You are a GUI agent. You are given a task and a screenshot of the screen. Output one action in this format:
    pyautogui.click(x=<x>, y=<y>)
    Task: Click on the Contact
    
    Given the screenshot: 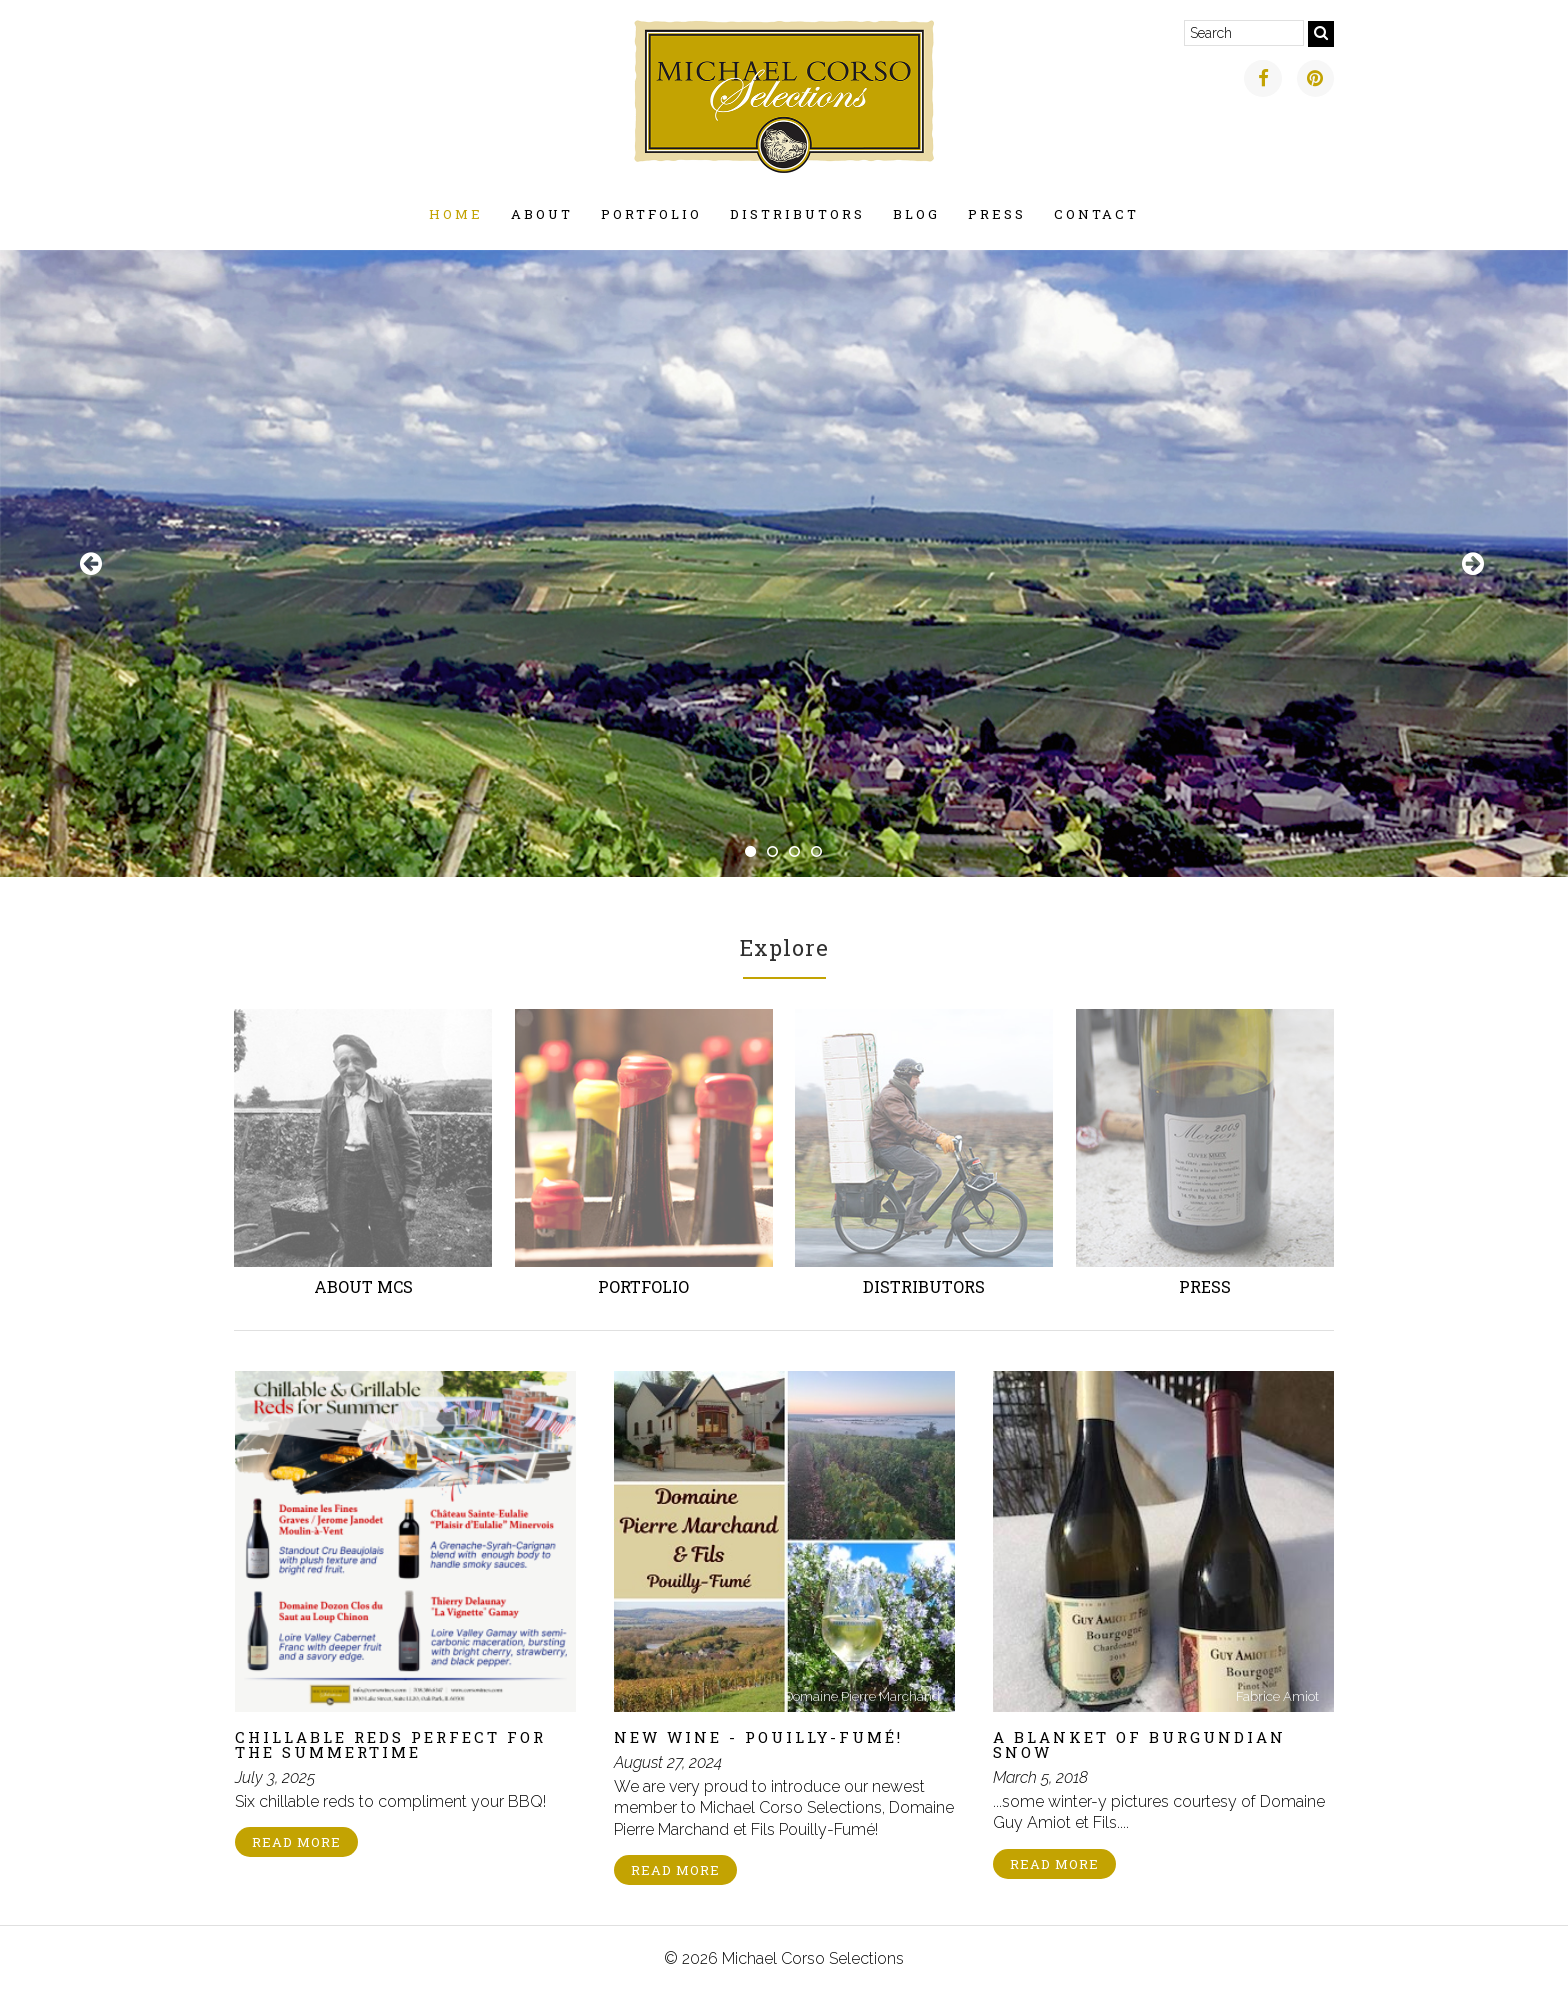 What is the action you would take?
    pyautogui.click(x=1096, y=214)
    